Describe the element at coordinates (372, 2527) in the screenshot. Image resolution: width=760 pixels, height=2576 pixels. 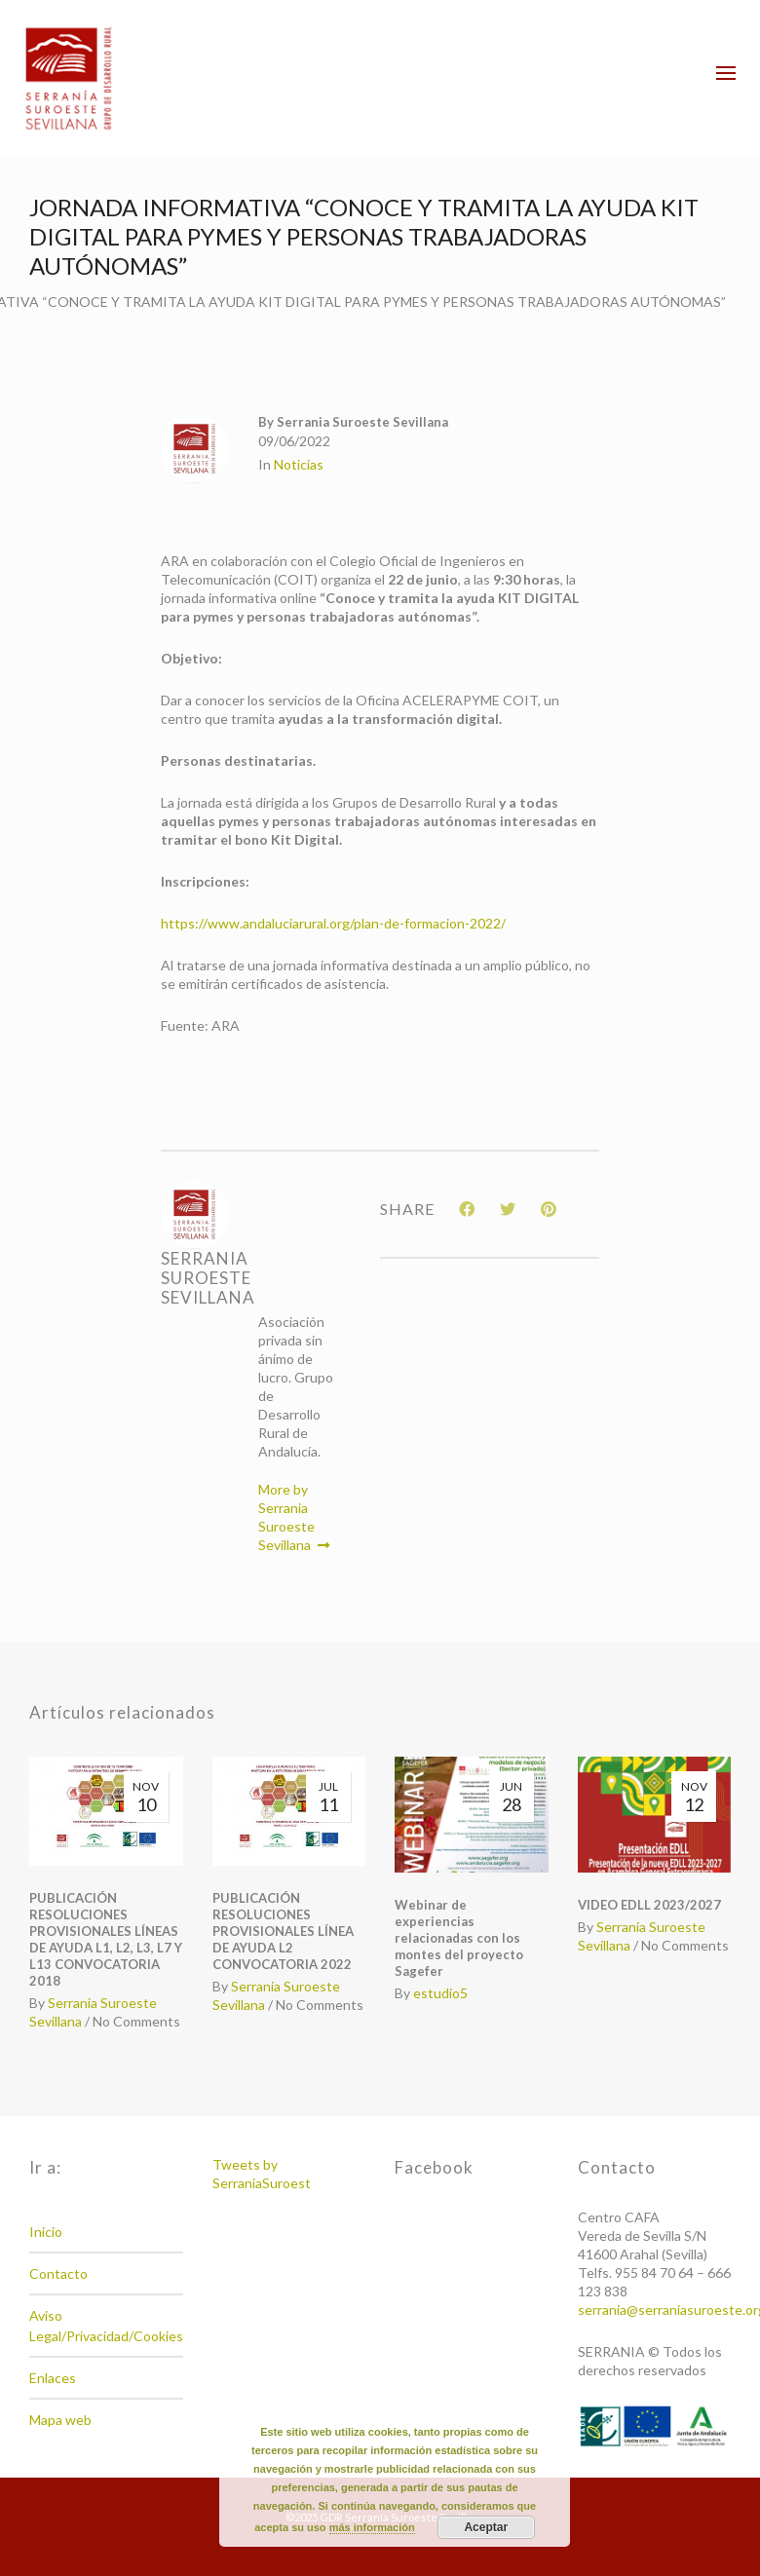
I see `más información` at that location.